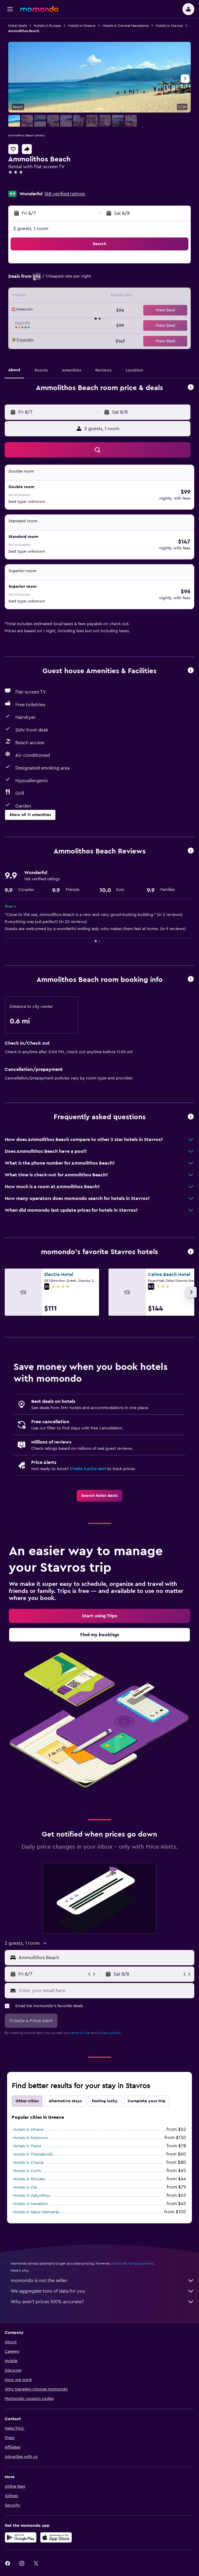 The height and width of the screenshot is (2576, 199). I want to click on Hotels in Stavros, so click(169, 25).